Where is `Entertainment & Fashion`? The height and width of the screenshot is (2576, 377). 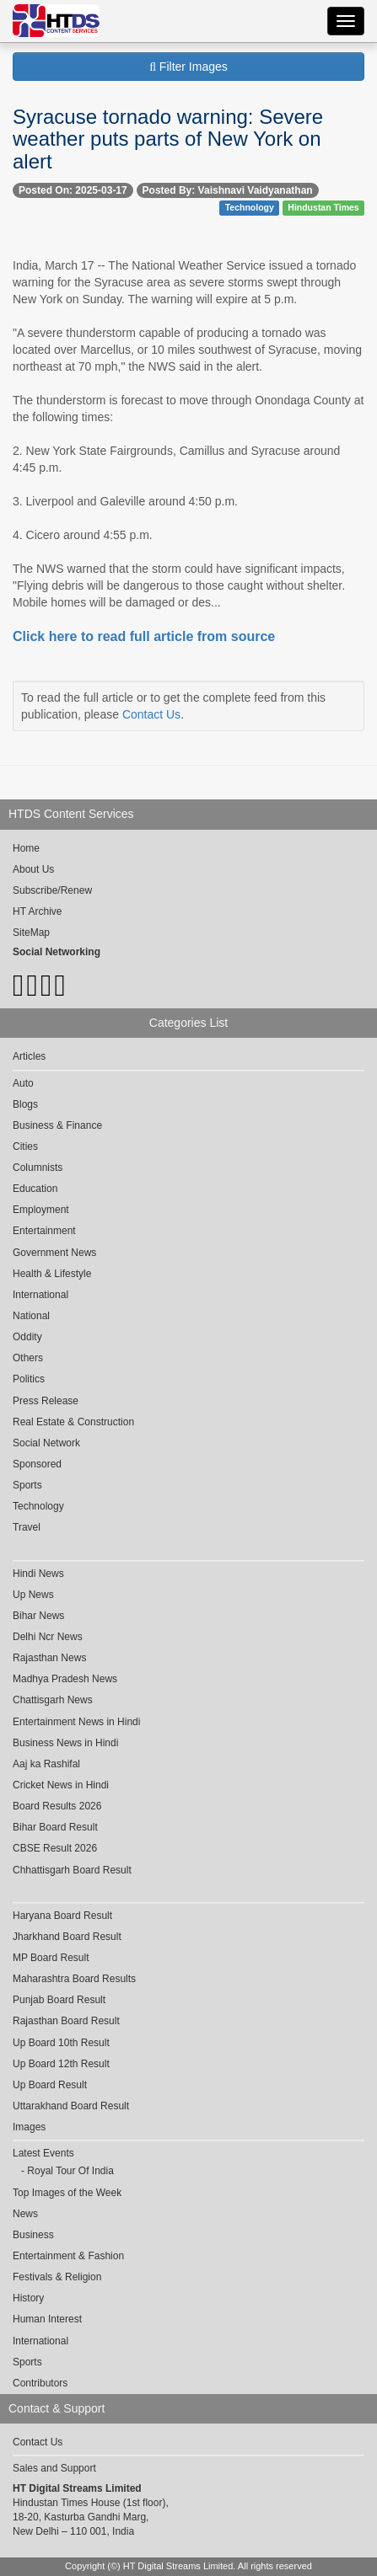
Entertainment & Fashion is located at coordinates (68, 2256).